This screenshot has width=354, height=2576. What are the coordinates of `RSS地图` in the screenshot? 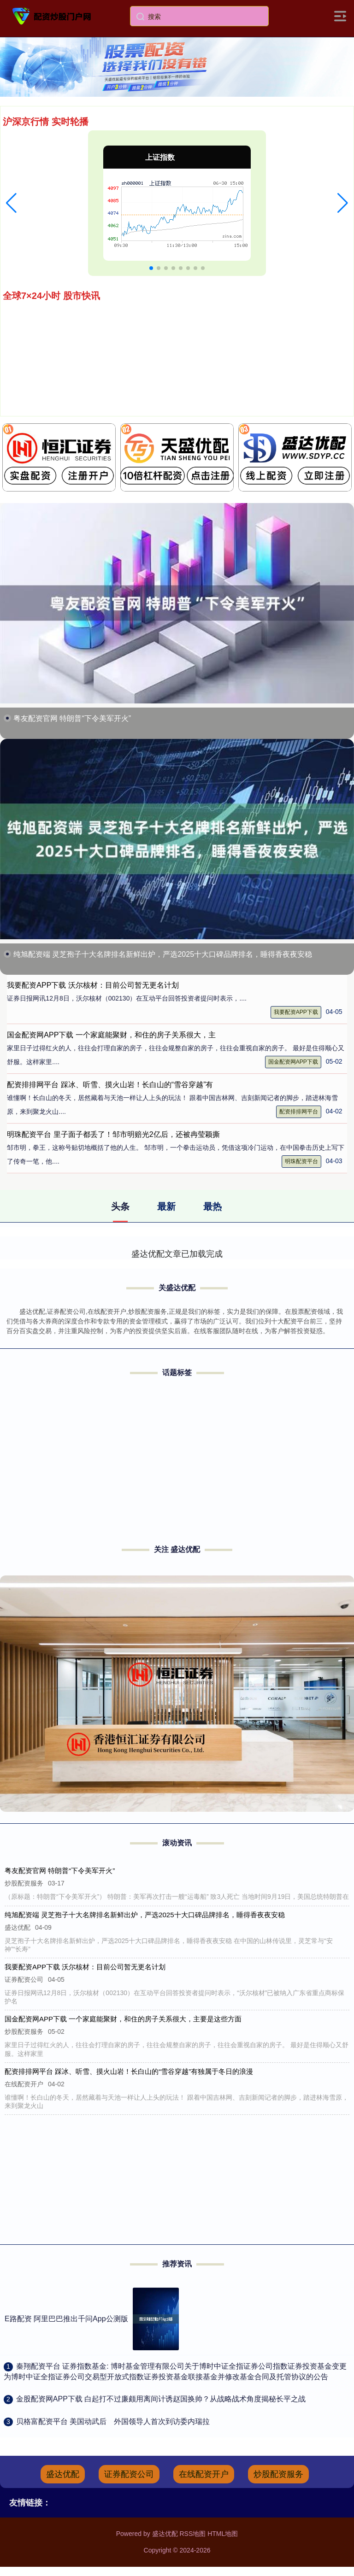 It's located at (192, 2533).